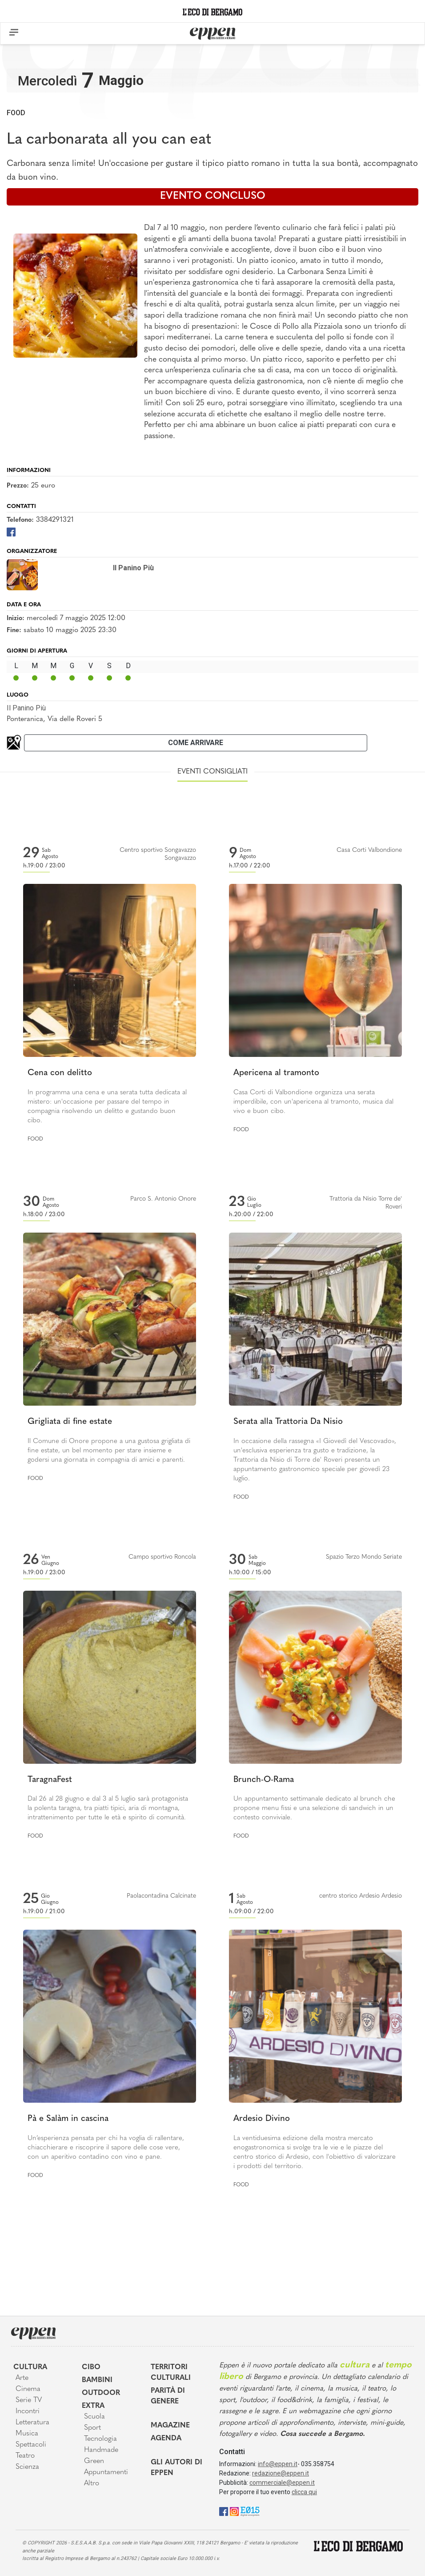  What do you see at coordinates (32, 2422) in the screenshot?
I see `Letteratura` at bounding box center [32, 2422].